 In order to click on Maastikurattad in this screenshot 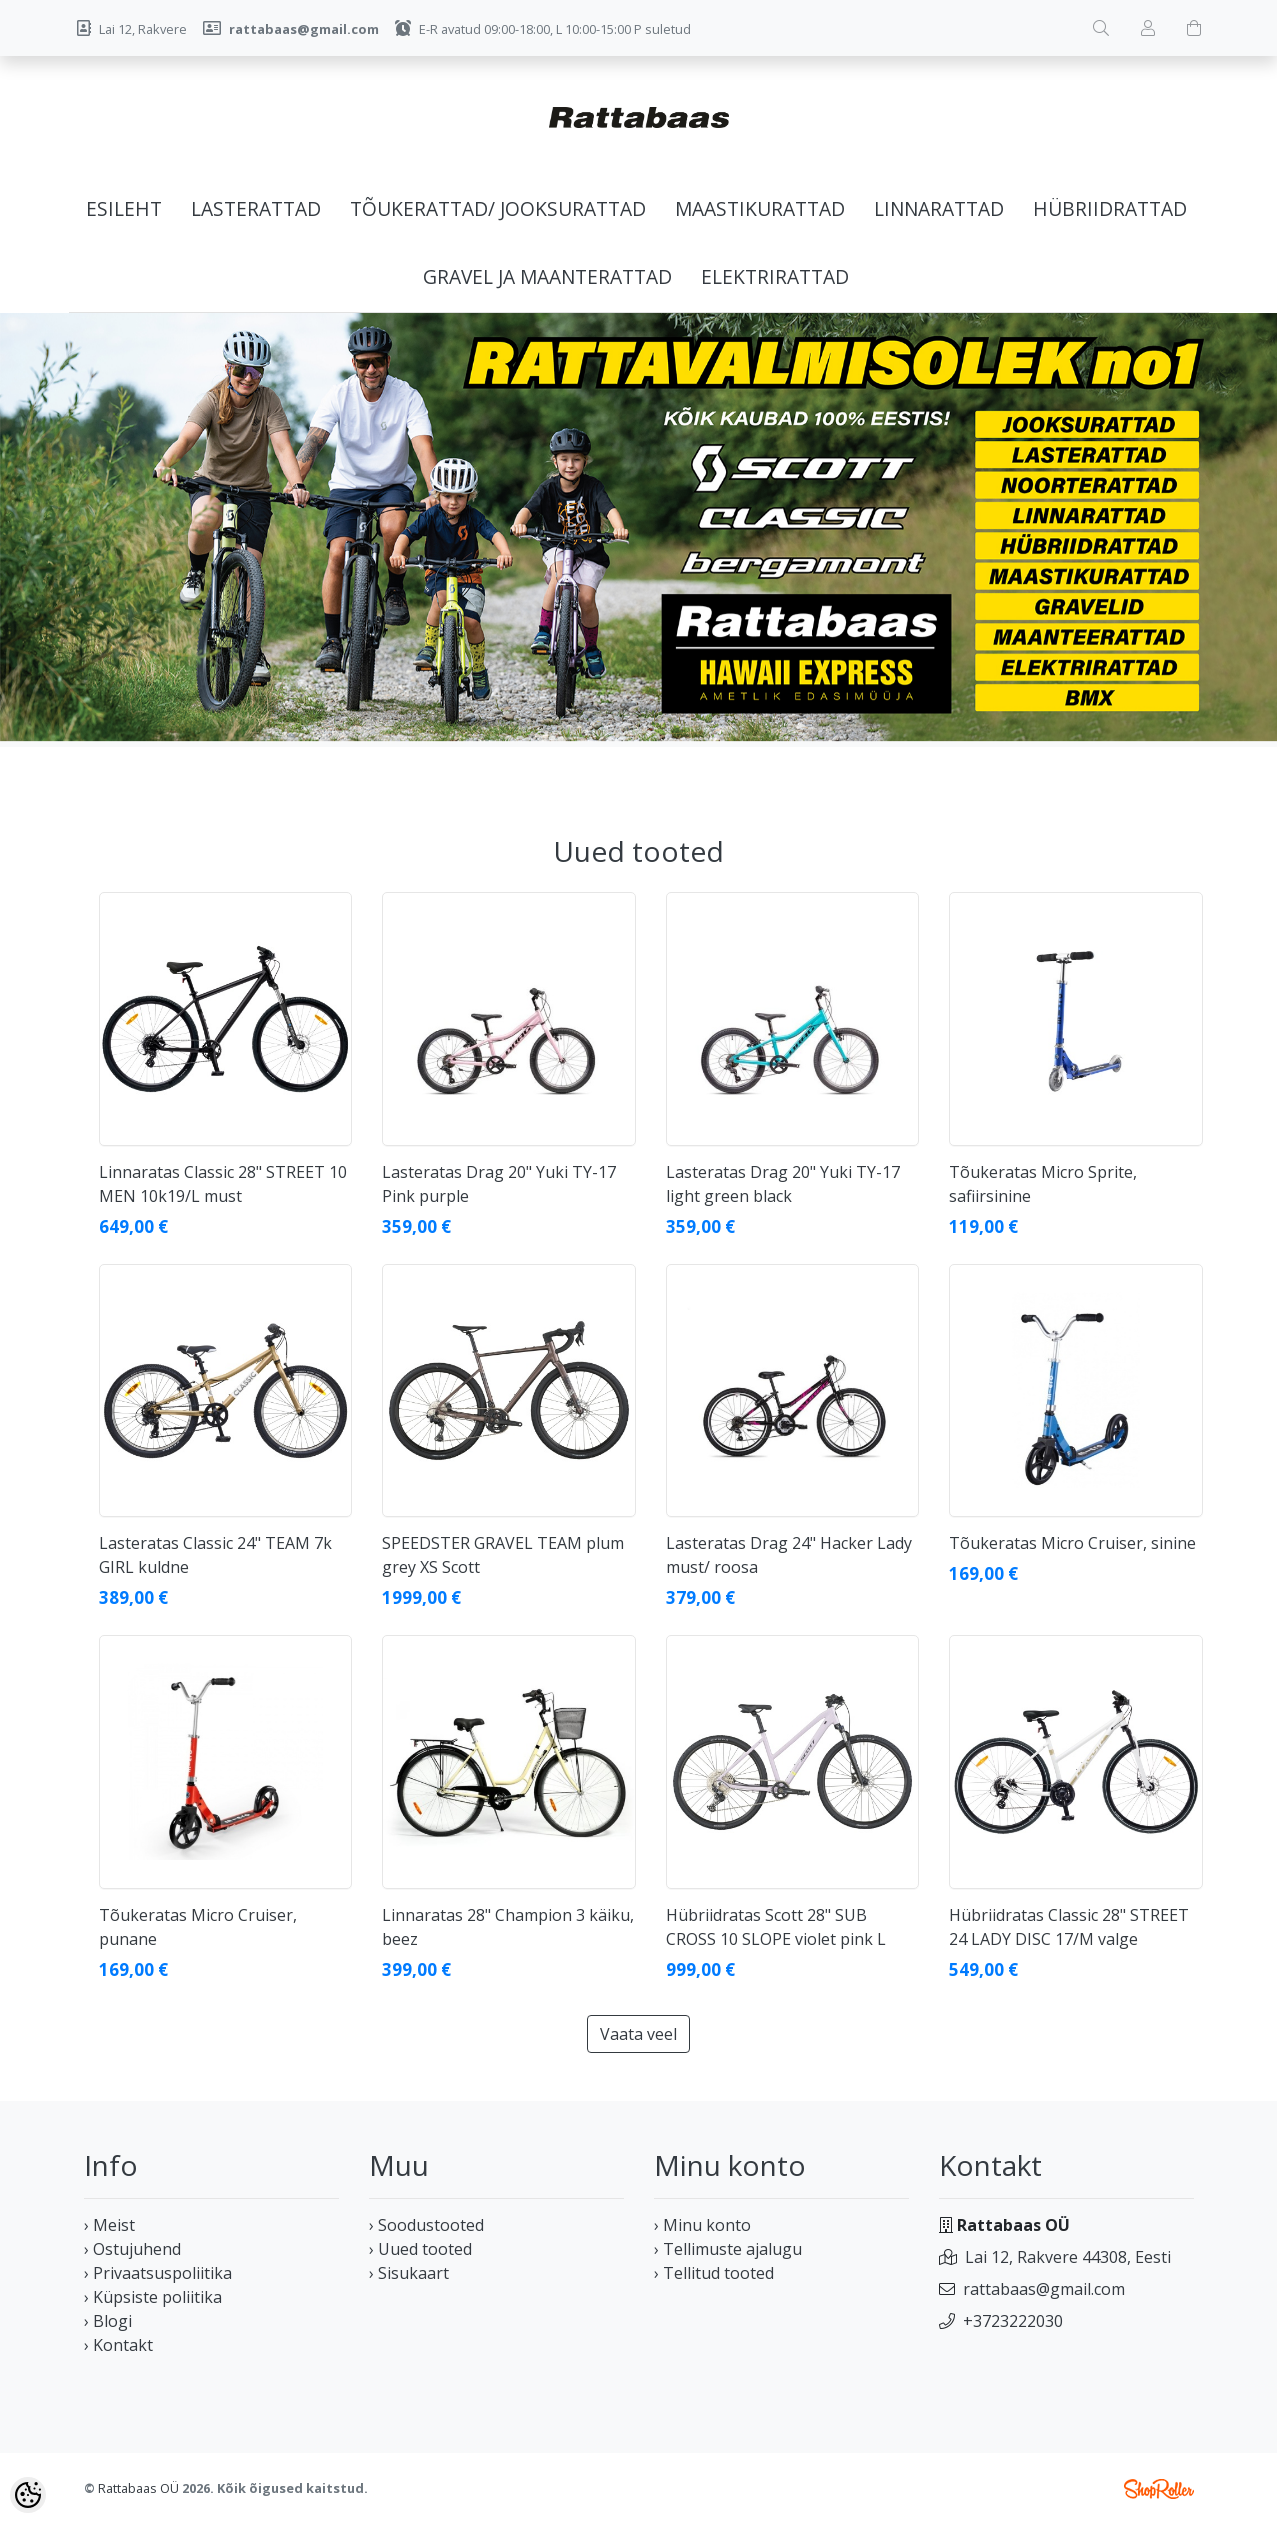, I will do `click(760, 208)`.